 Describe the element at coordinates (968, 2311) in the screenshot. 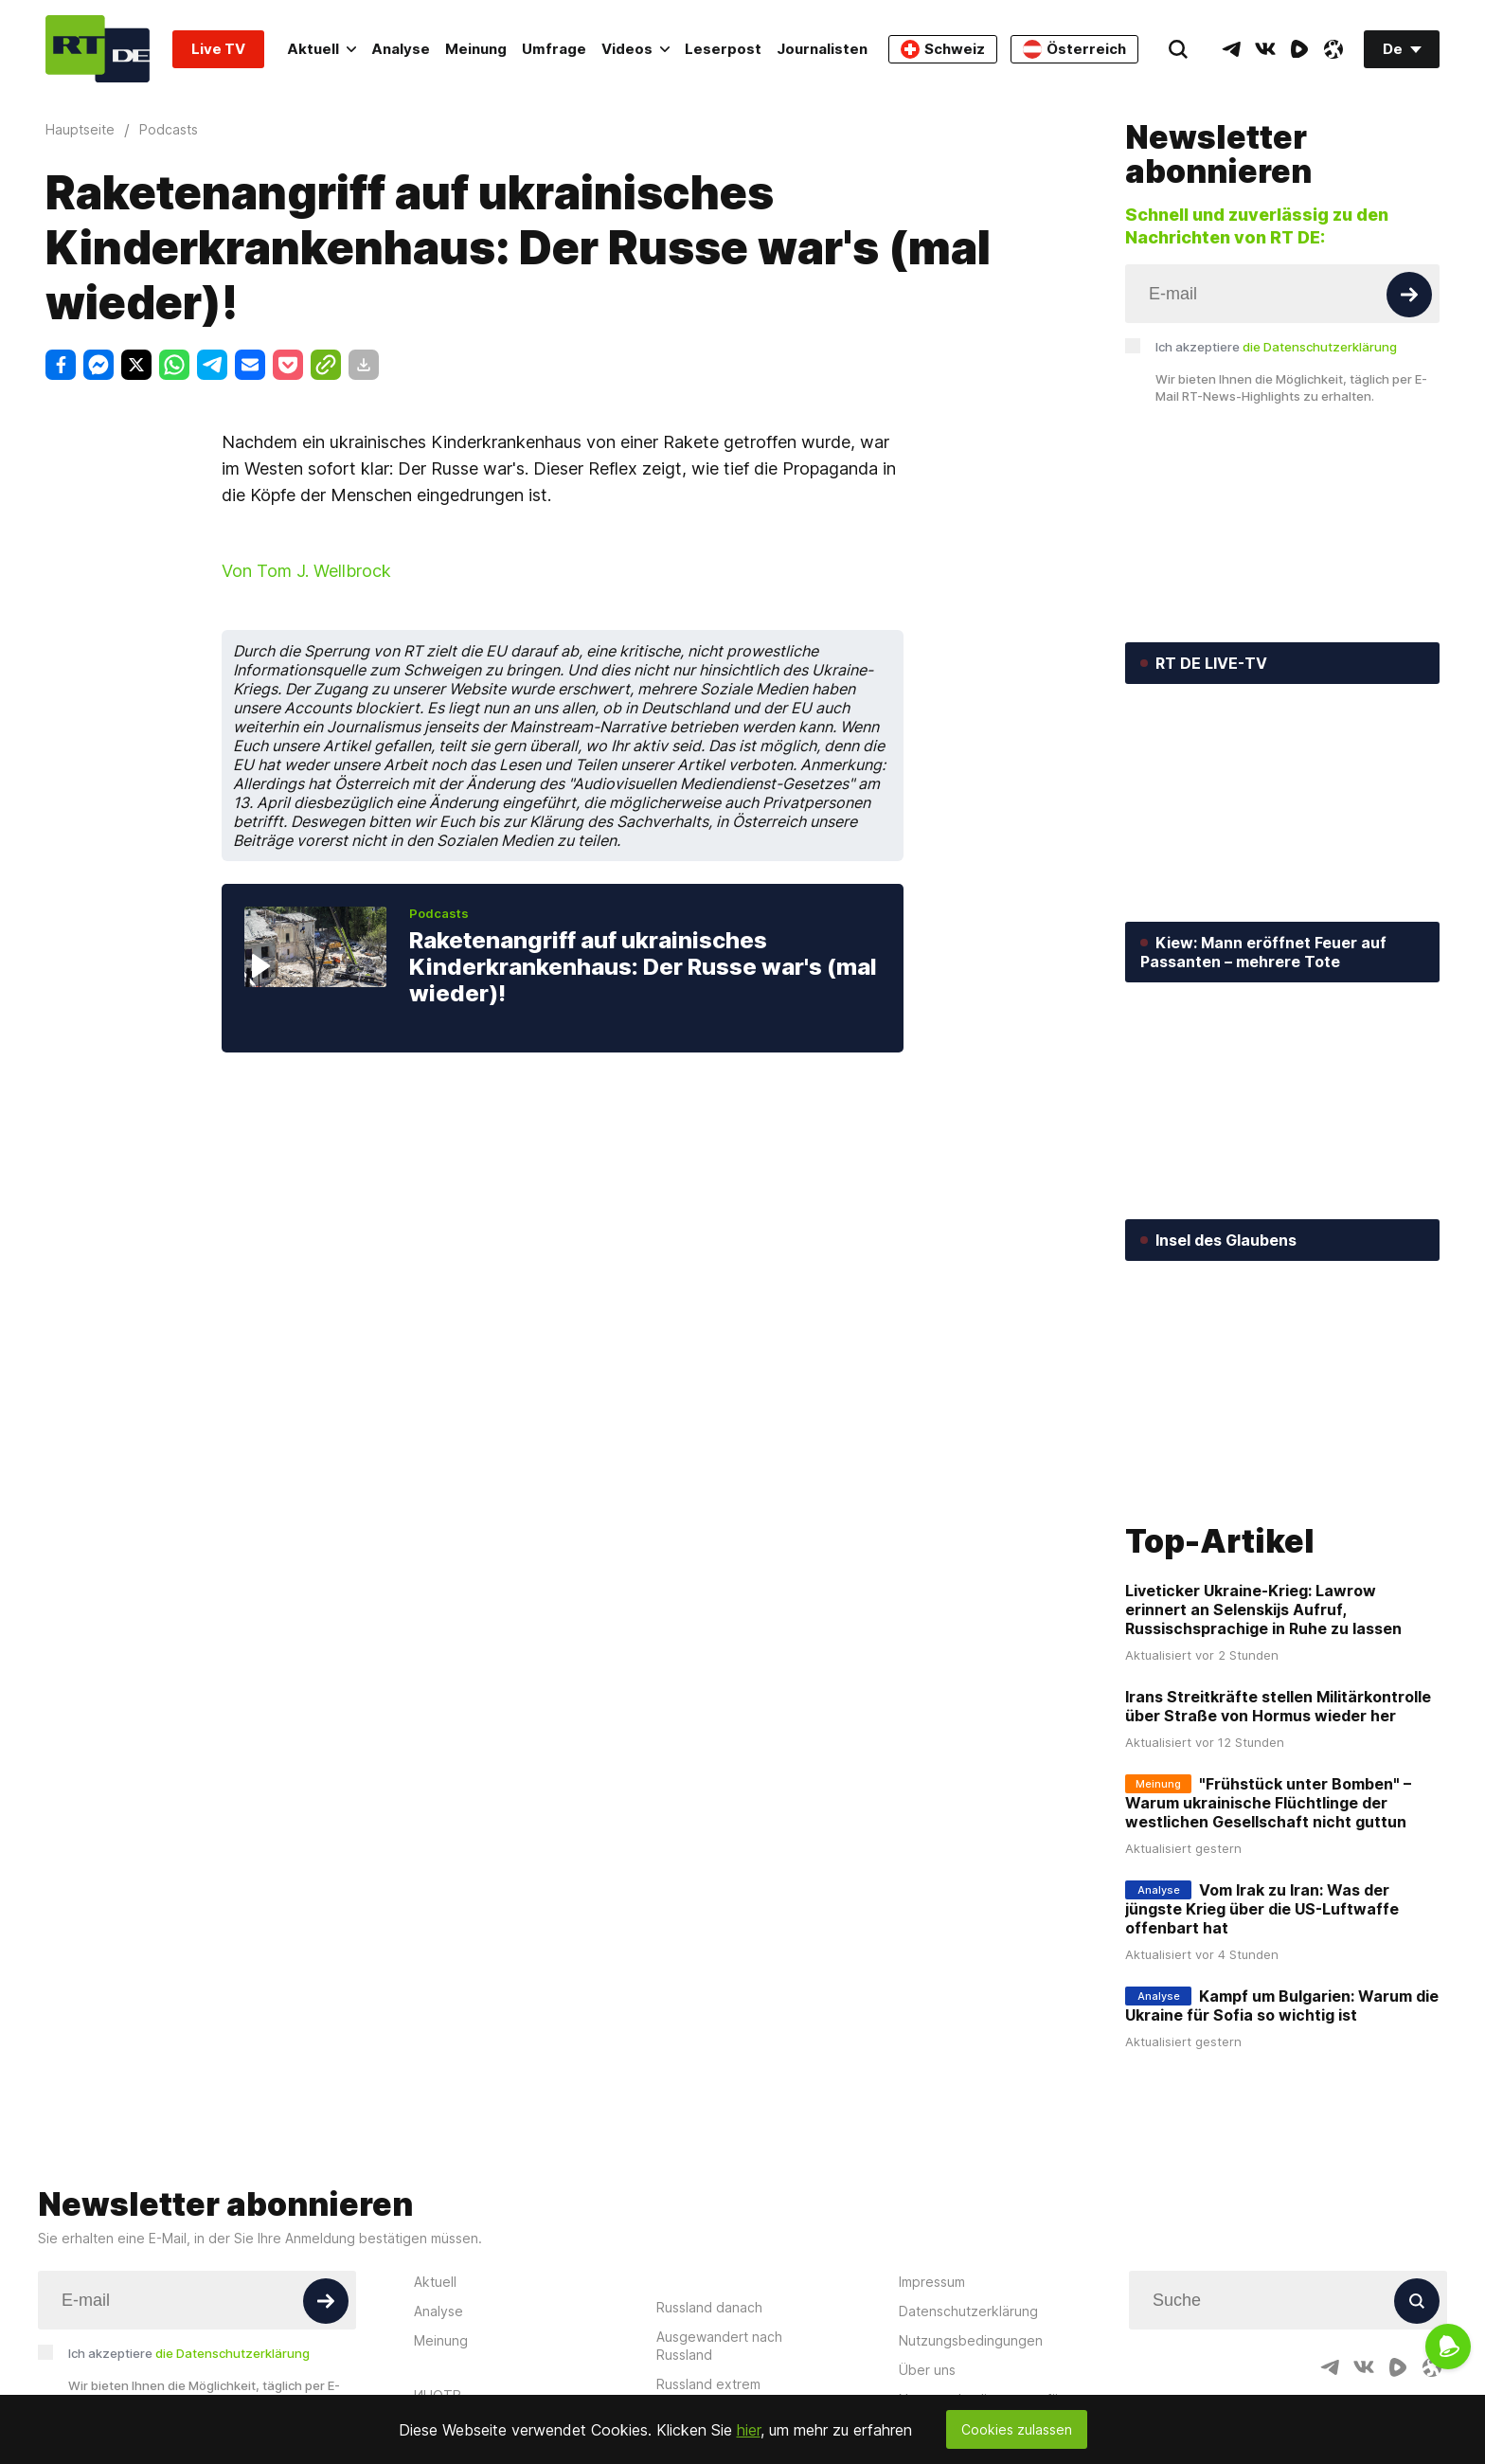

I see `Datenschutzerklärung` at that location.